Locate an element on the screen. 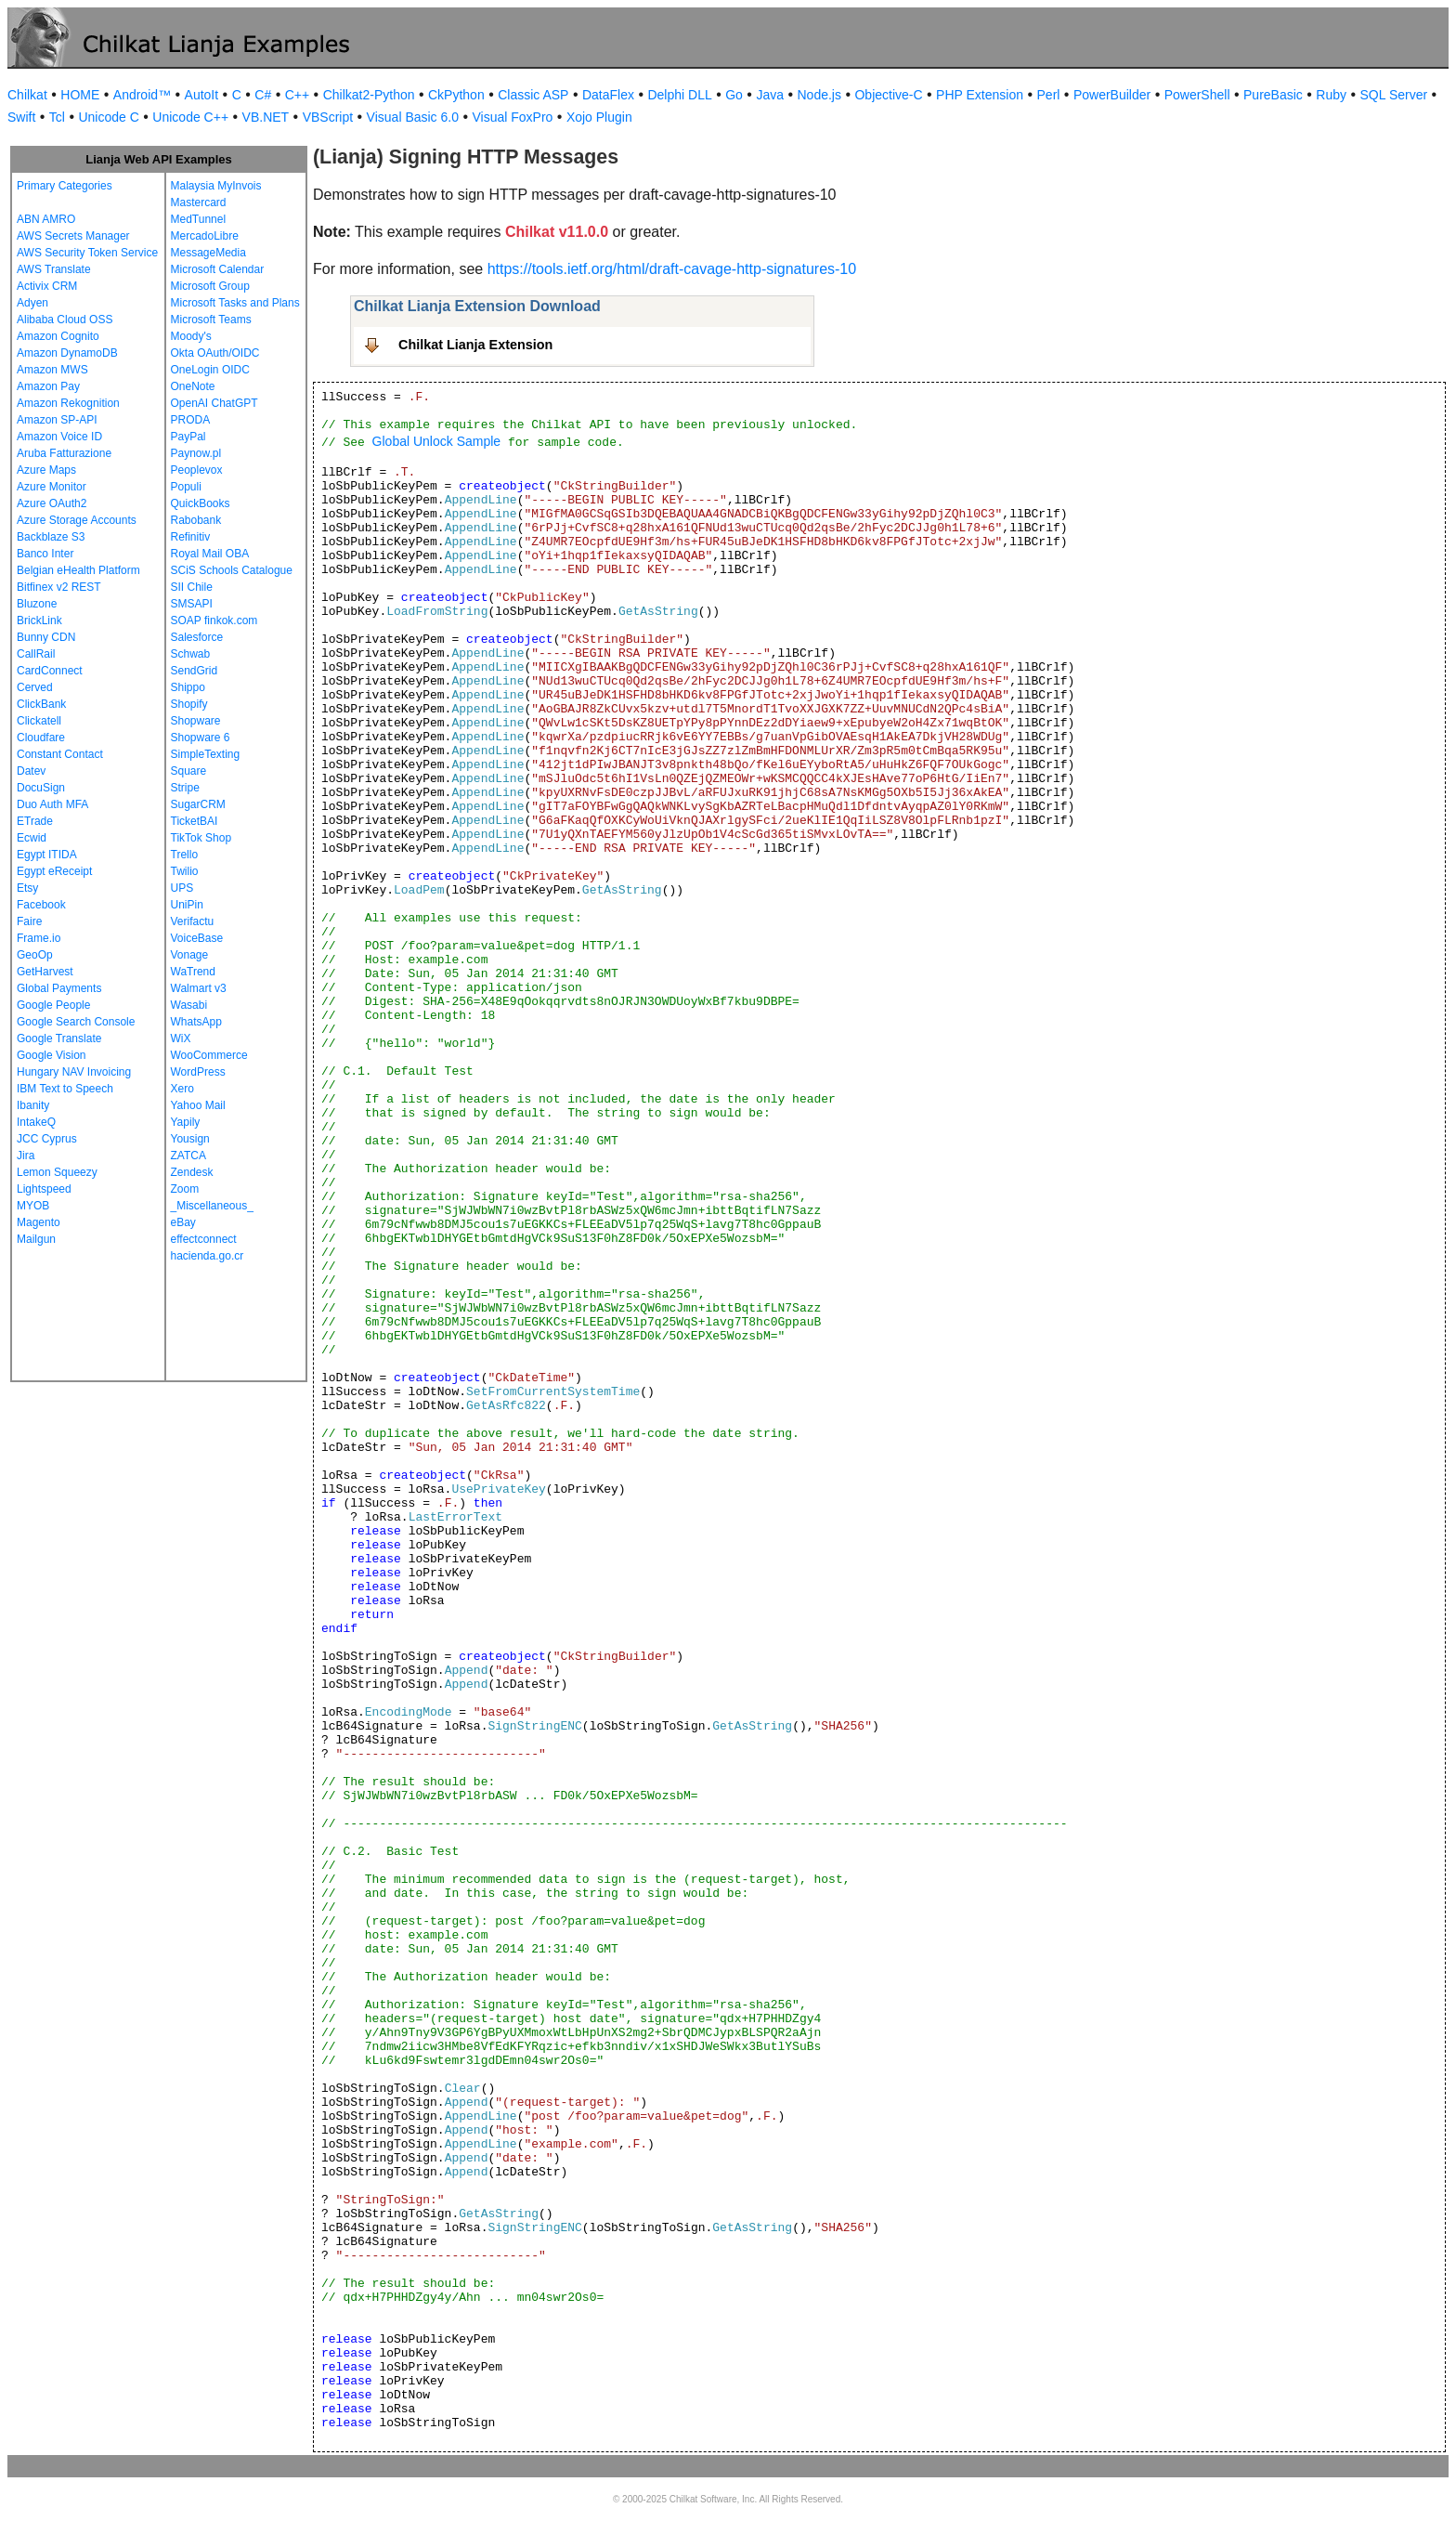 The image size is (1456, 2521). Clickatell is located at coordinates (39, 720).